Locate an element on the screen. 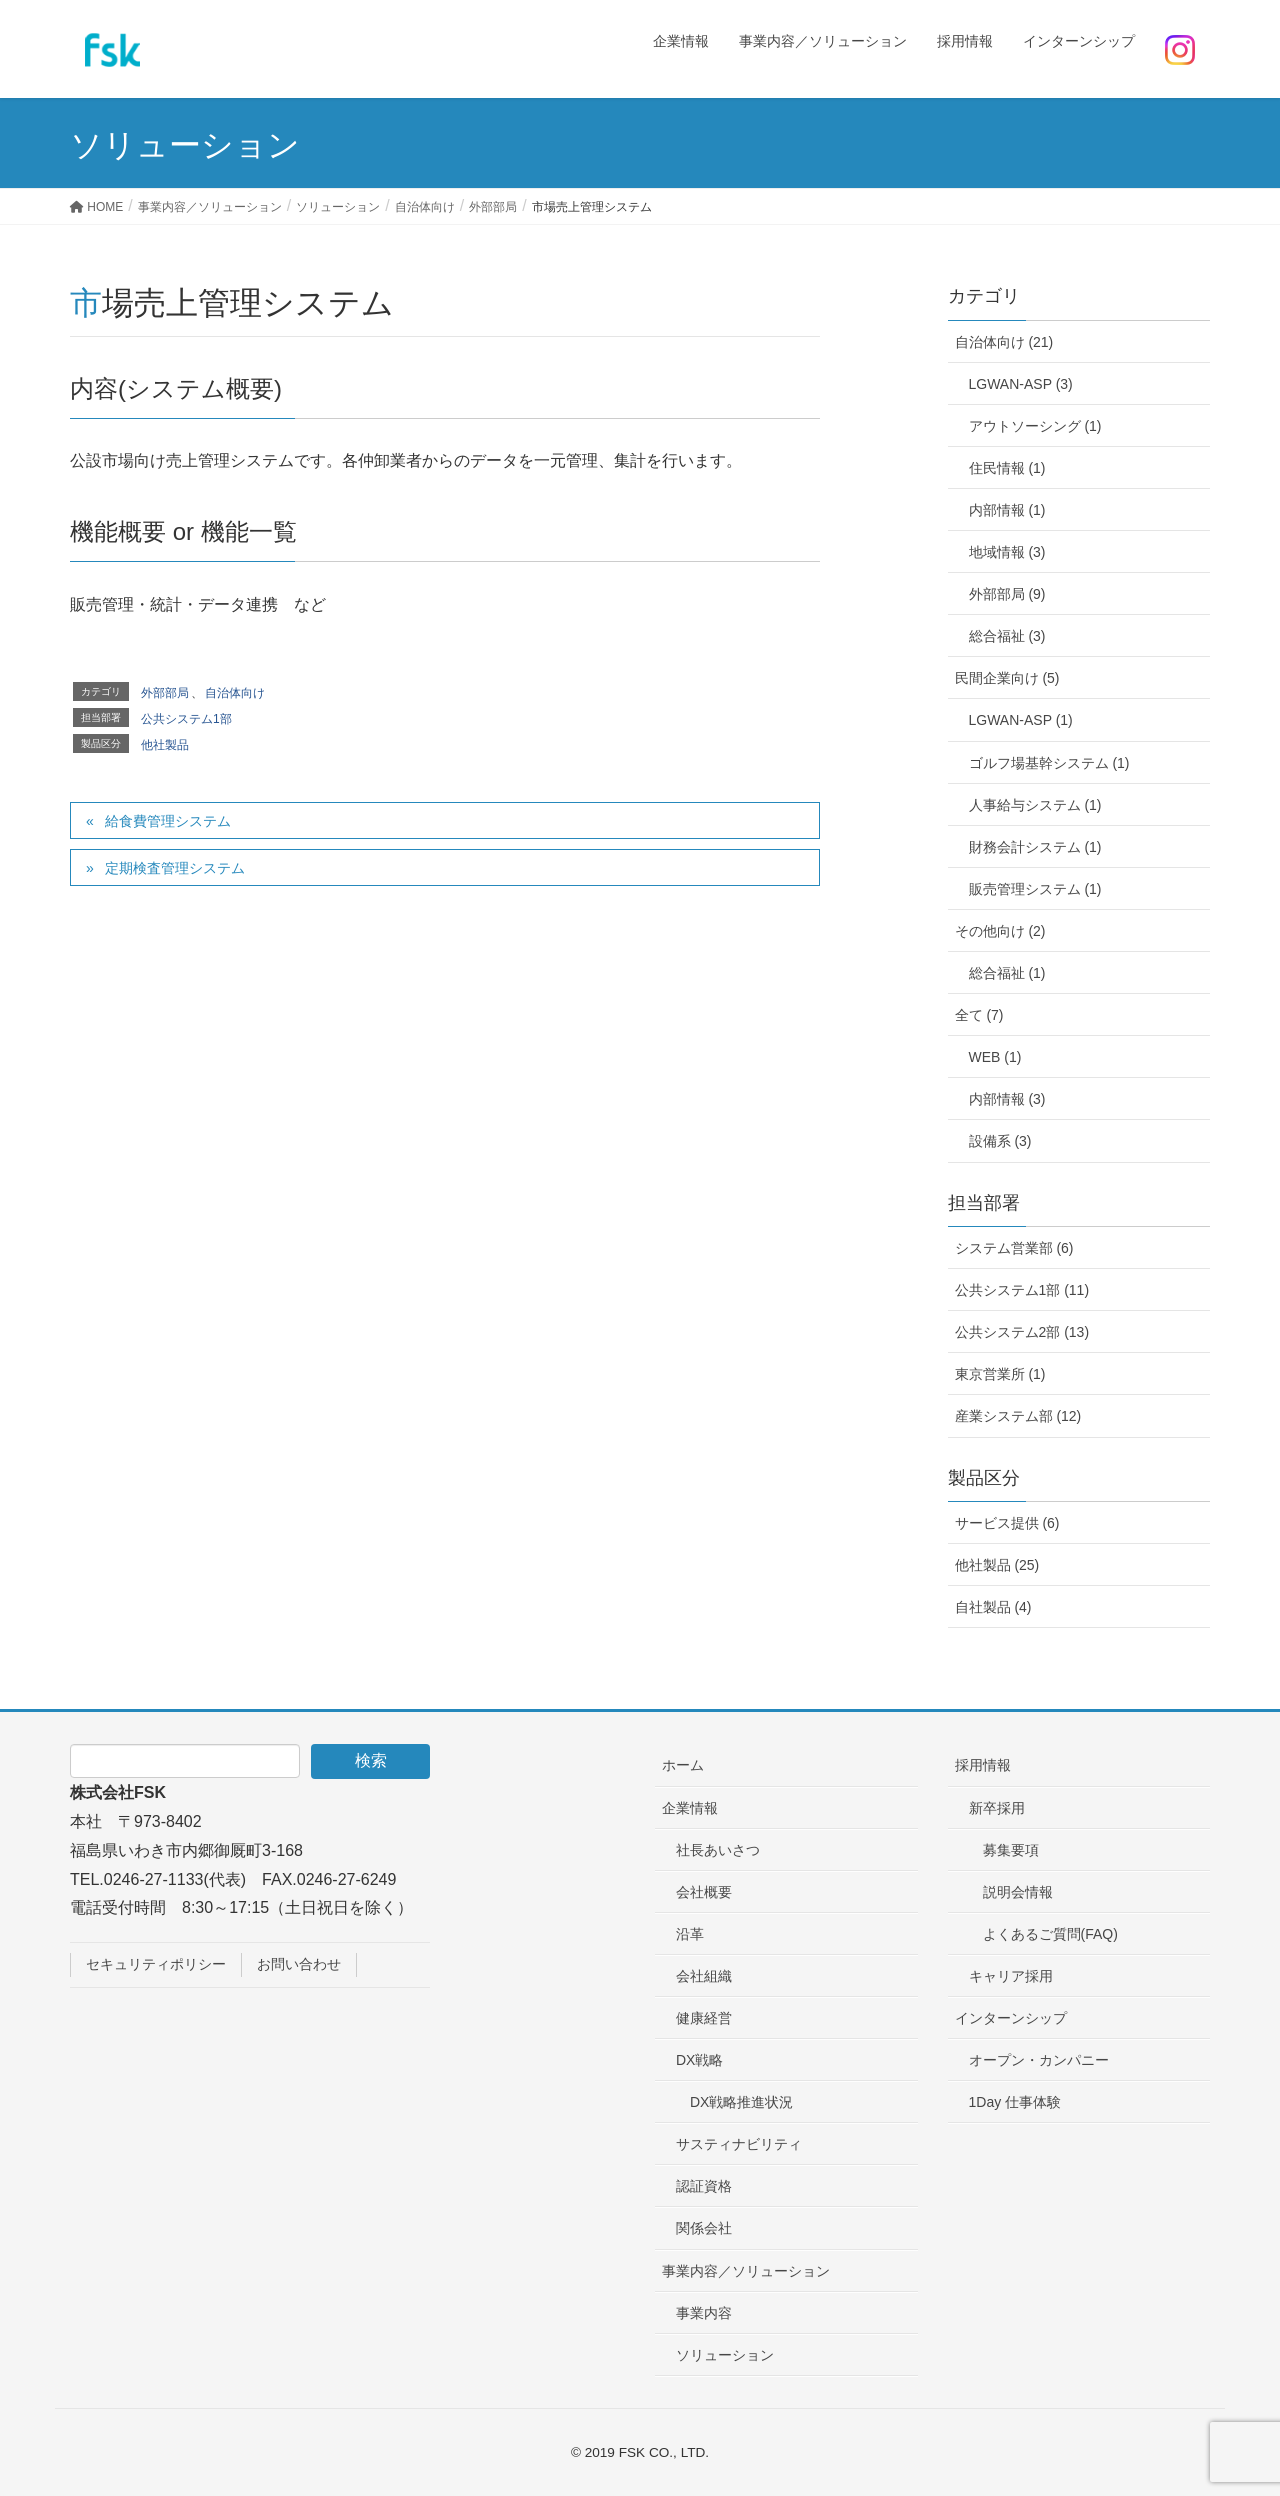 Image resolution: width=1280 pixels, height=2496 pixels. 設備系 (3) is located at coordinates (1000, 1141).